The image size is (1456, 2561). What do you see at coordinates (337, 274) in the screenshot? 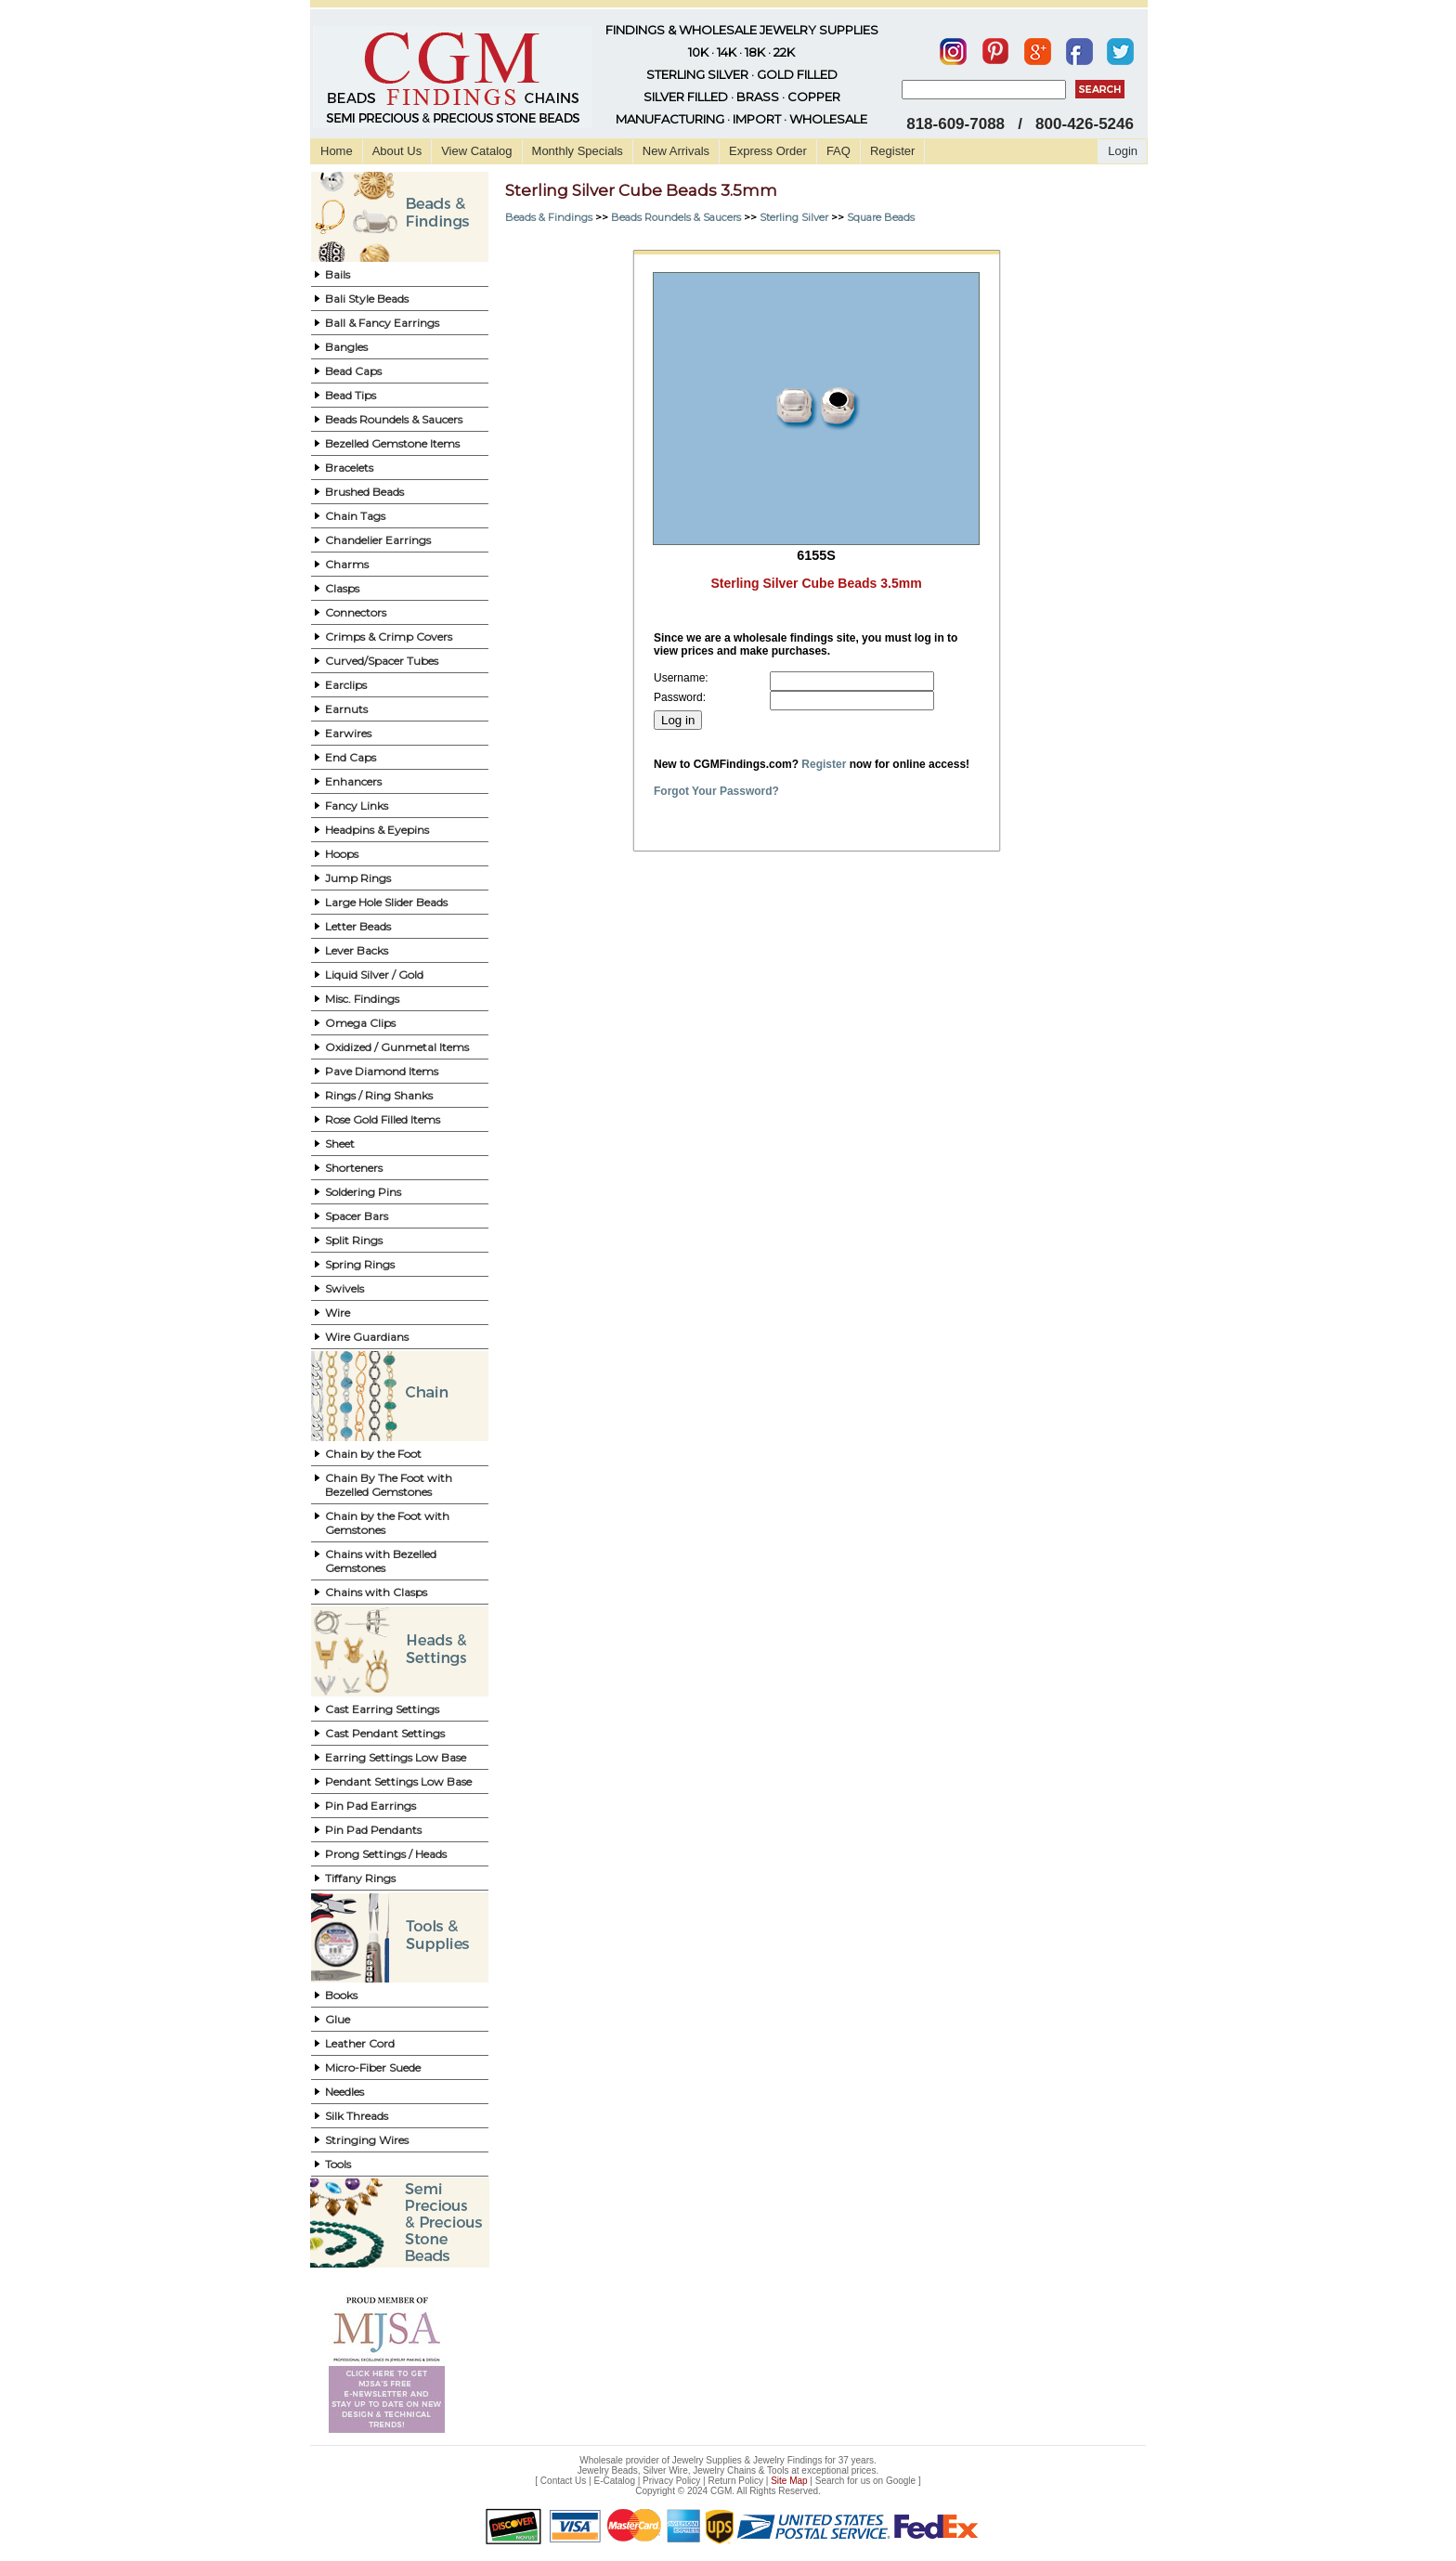
I see `Bails` at bounding box center [337, 274].